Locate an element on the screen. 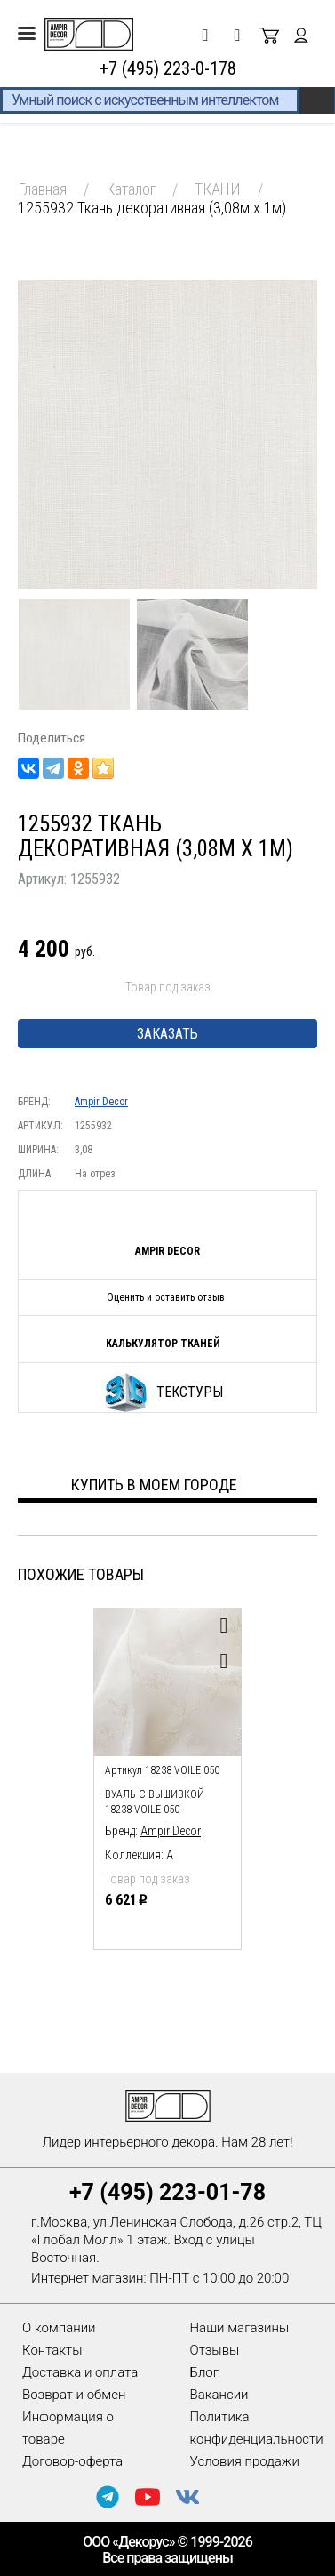 The image size is (335, 2576). Условия продажи is located at coordinates (244, 2461).